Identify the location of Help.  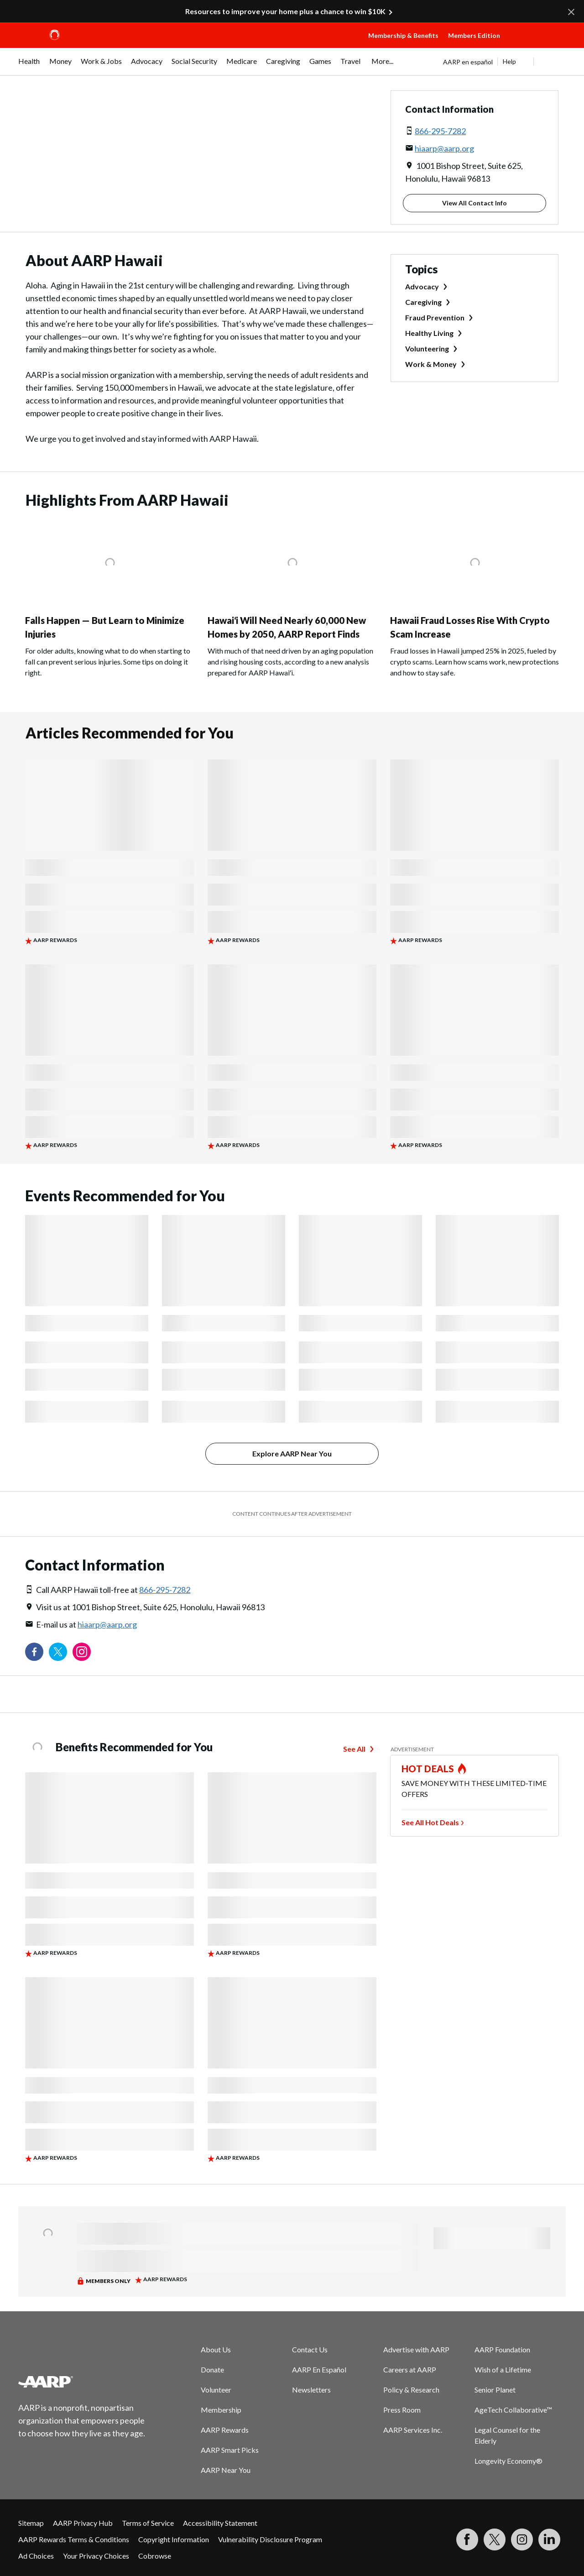
(509, 61).